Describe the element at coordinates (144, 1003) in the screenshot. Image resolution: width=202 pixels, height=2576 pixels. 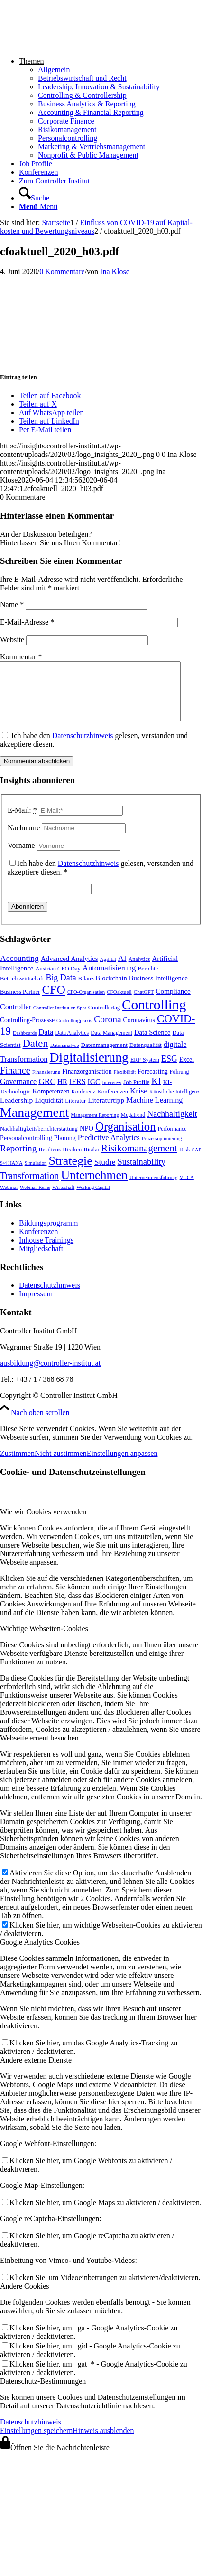
I see `ChatGPT [ChatGPT (7 Einträge)]` at that location.